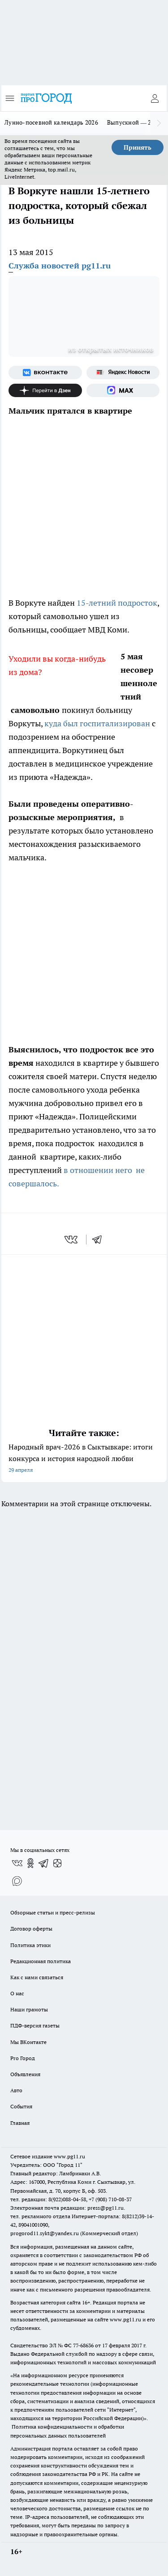 The width and height of the screenshot is (168, 2576). What do you see at coordinates (29, 2009) in the screenshot?
I see `Наши грамоты` at bounding box center [29, 2009].